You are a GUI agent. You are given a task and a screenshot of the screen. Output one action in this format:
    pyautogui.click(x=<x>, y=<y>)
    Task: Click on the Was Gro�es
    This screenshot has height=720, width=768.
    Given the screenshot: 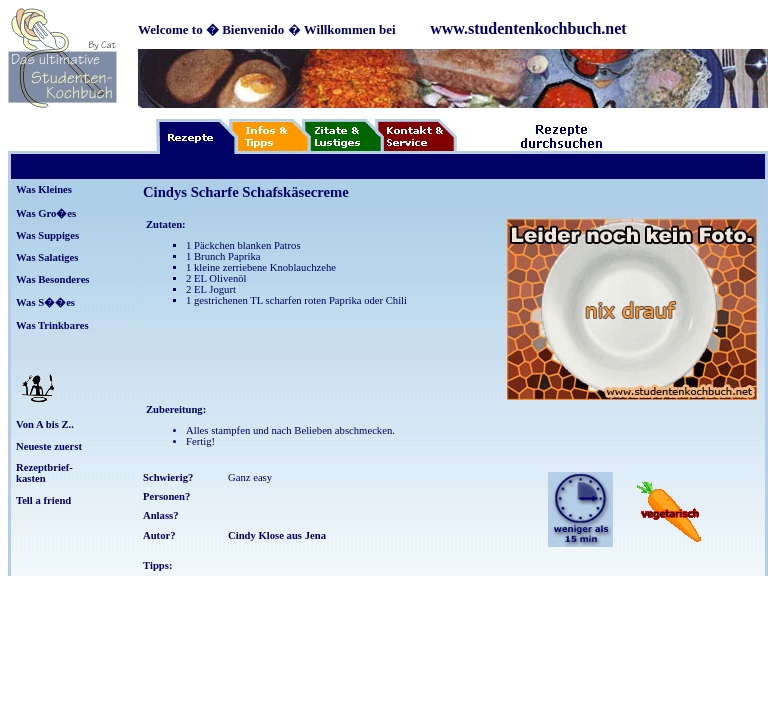 What is the action you would take?
    pyautogui.click(x=46, y=213)
    